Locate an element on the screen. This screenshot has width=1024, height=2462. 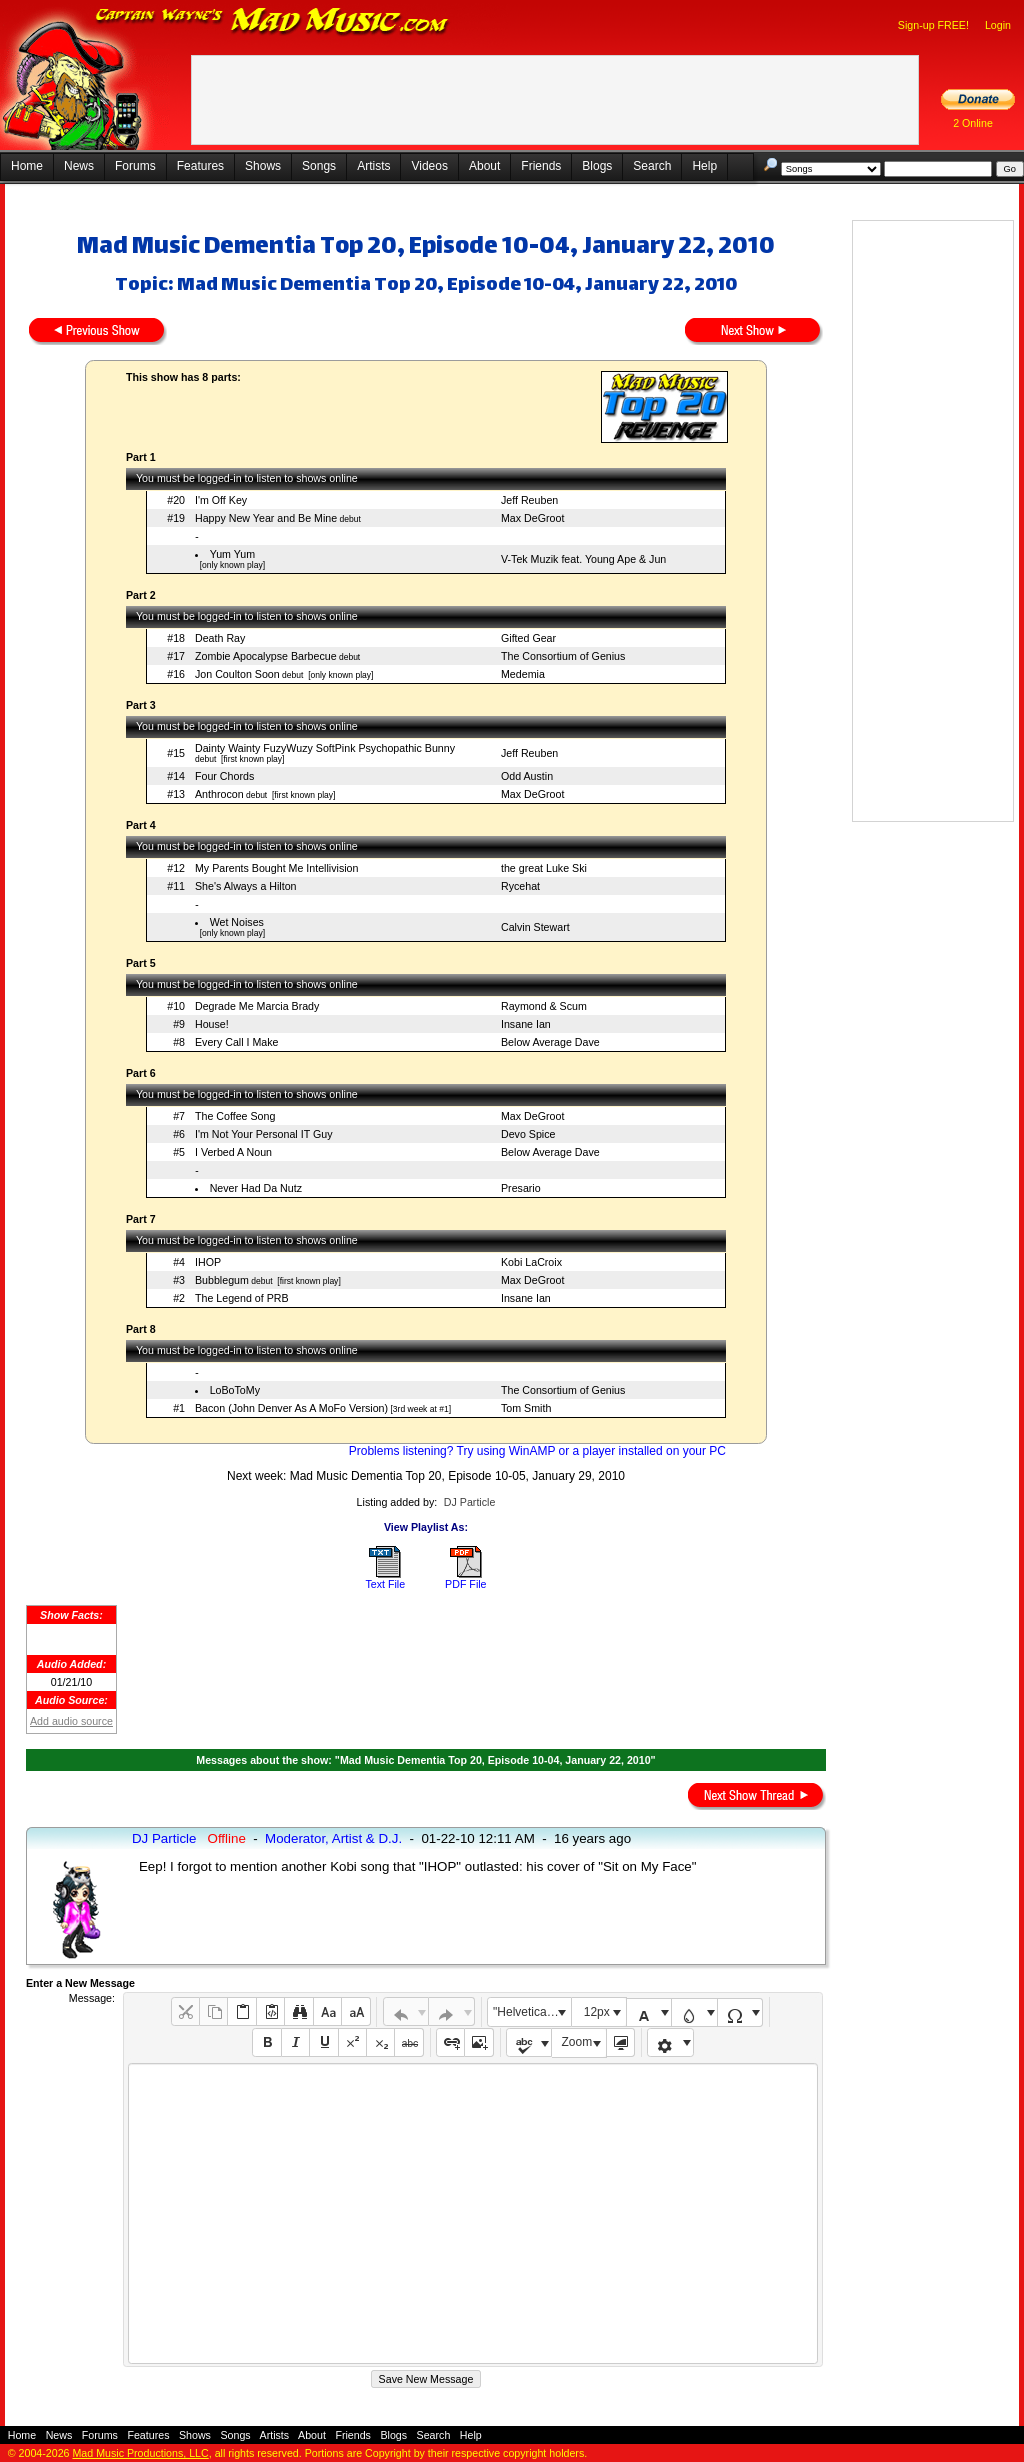
Medemia is located at coordinates (523, 674).